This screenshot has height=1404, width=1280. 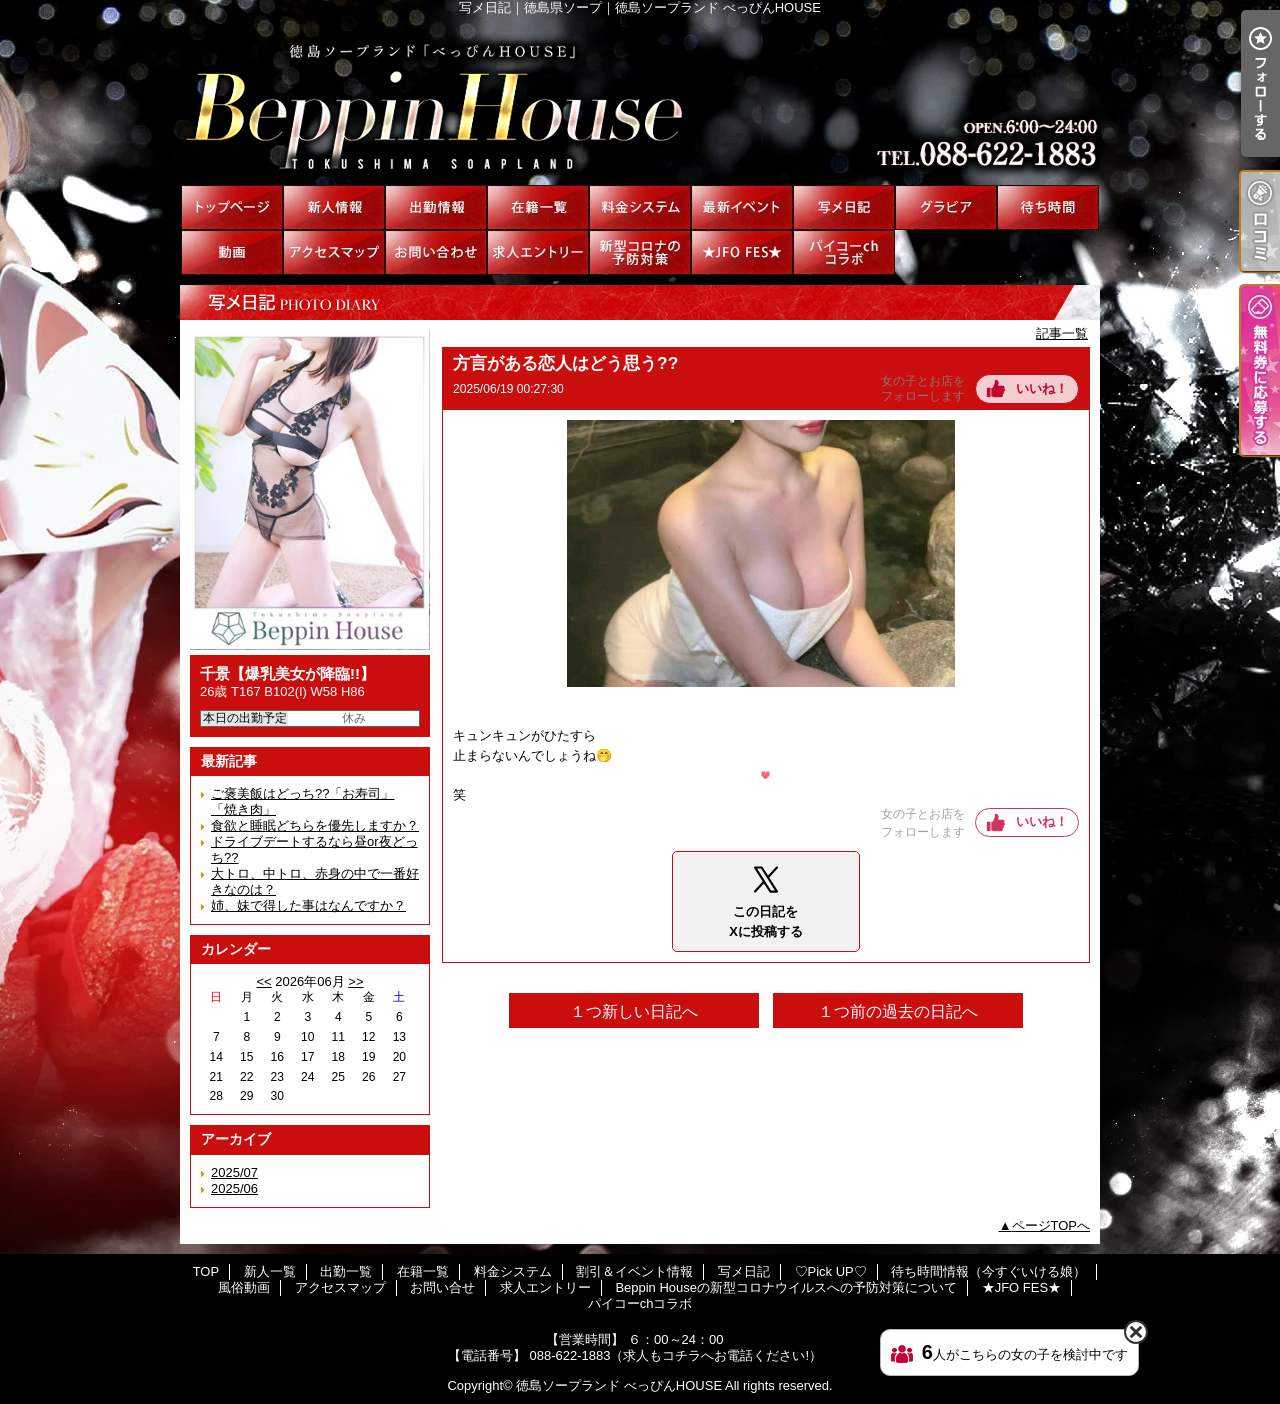 What do you see at coordinates (640, 100) in the screenshot?
I see `写メ日記｜徳島県ソープ｜徳島ソープランド べっぴんHOUSE` at bounding box center [640, 100].